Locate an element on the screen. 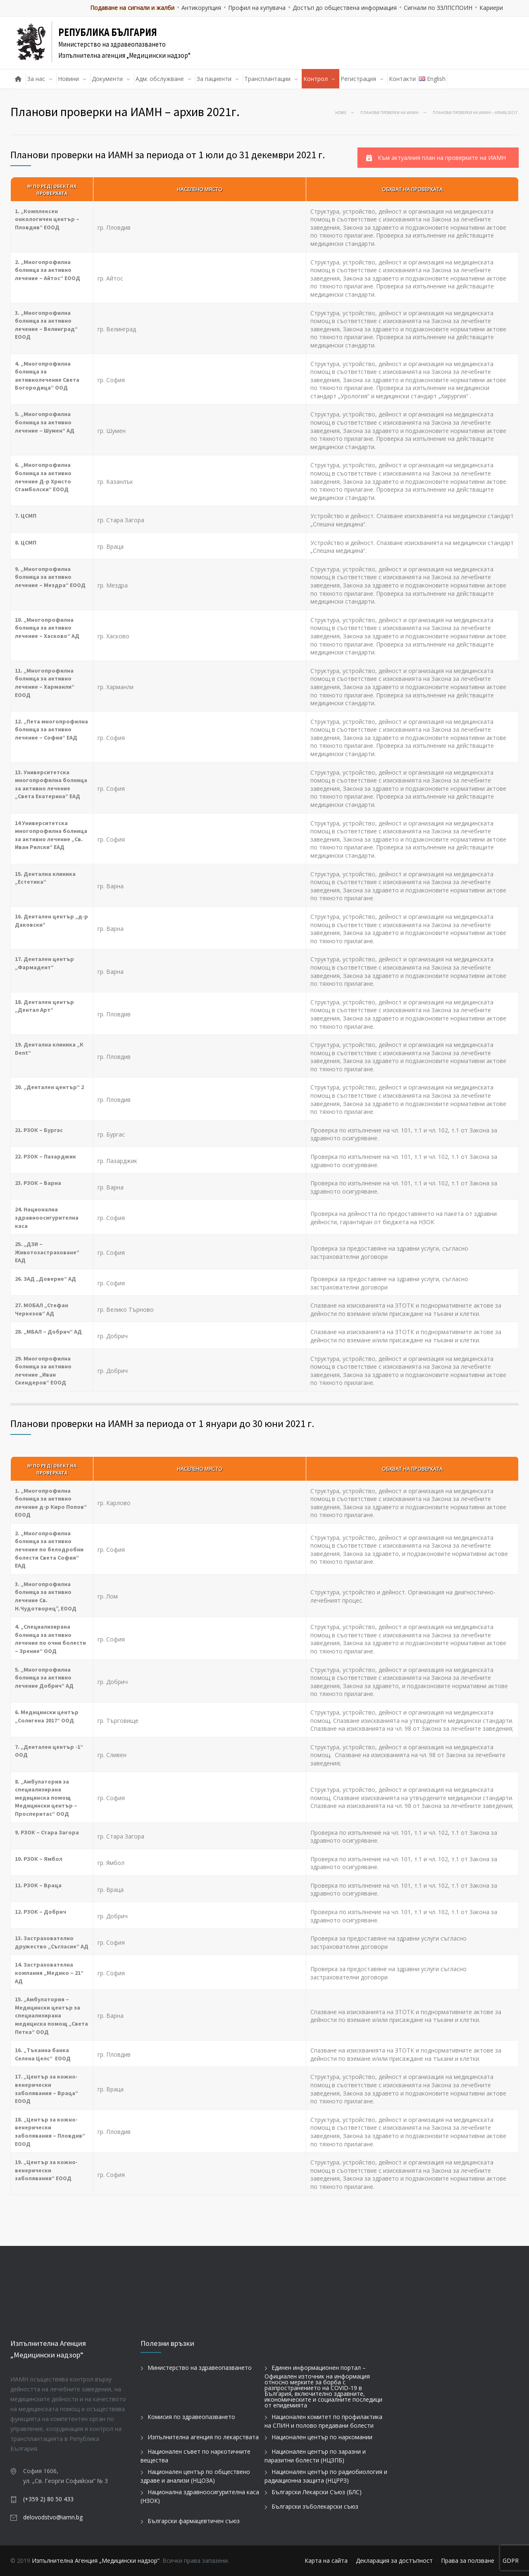  Контакти is located at coordinates (402, 79).